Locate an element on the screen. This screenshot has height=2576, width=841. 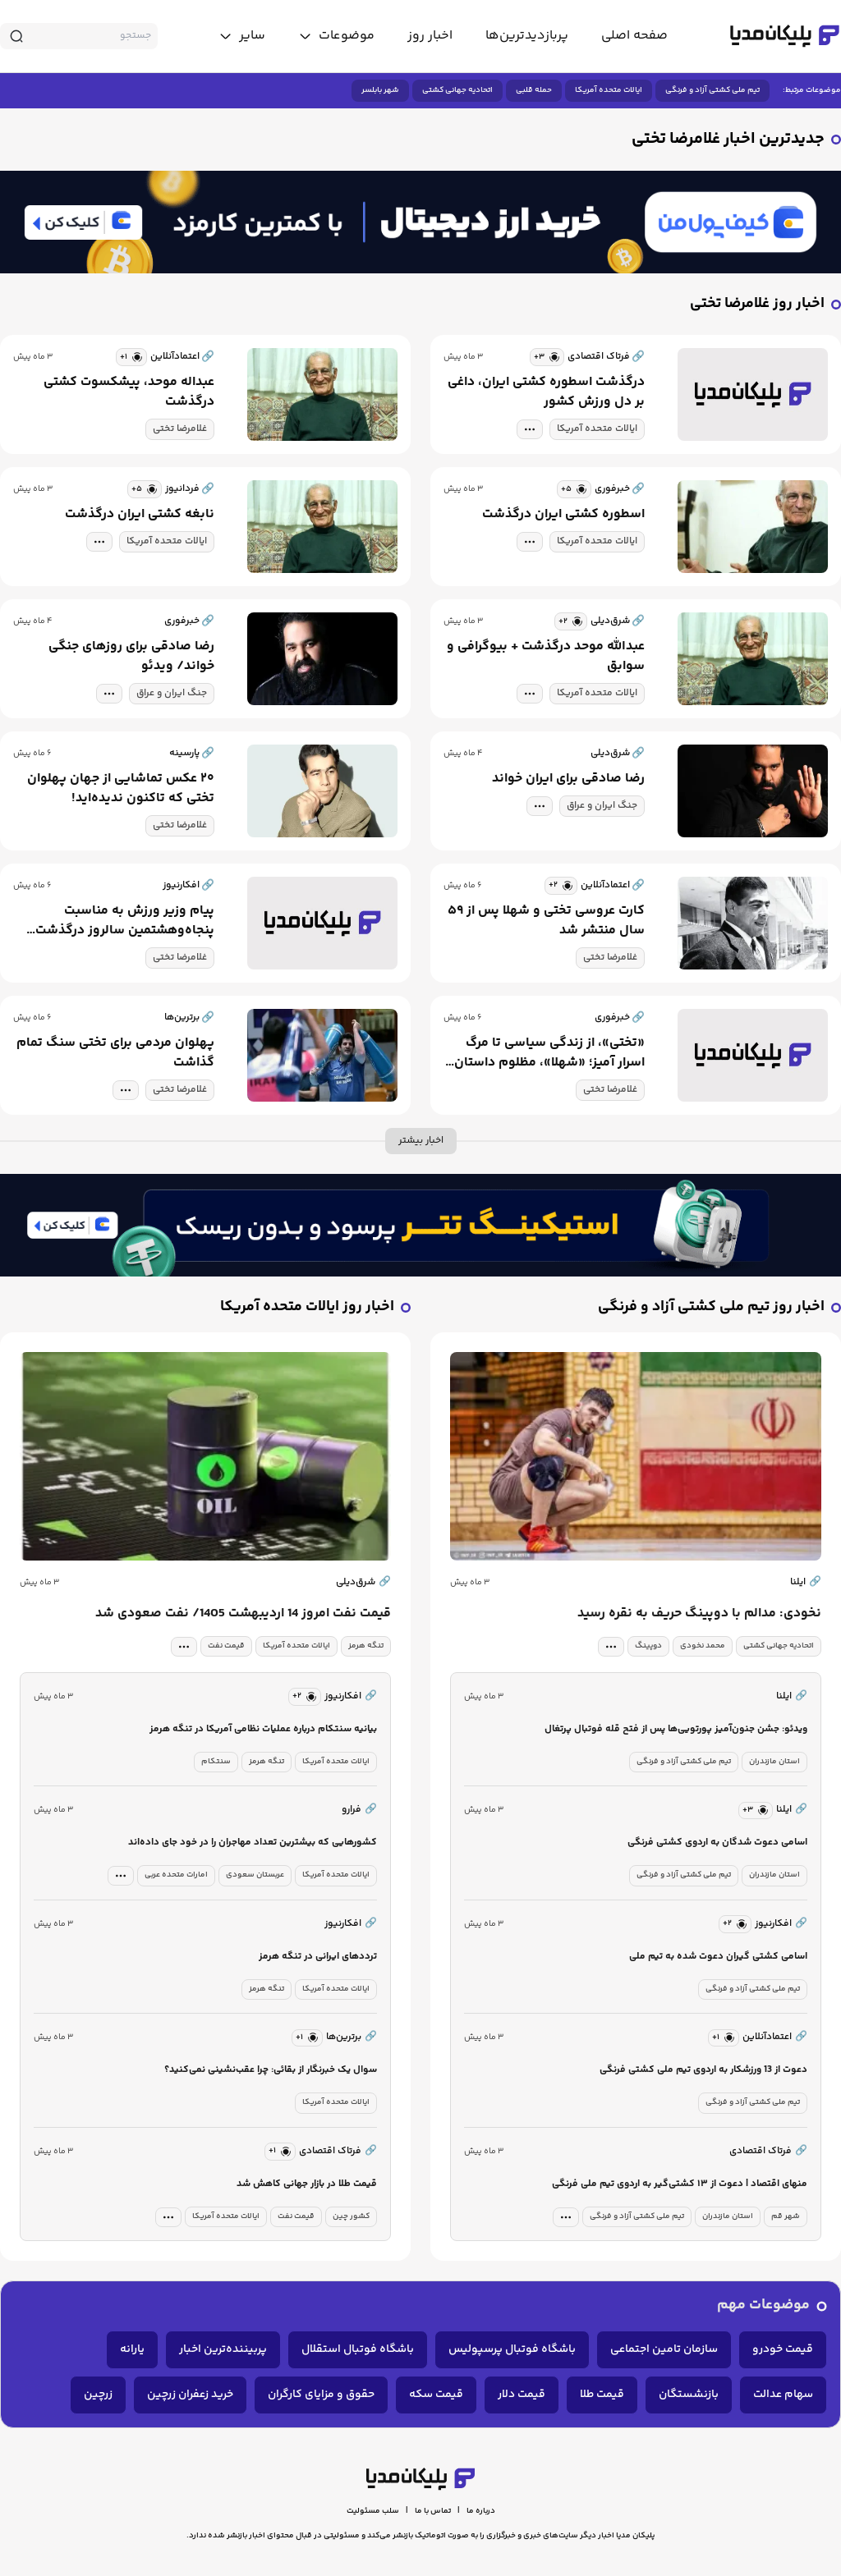
پربیننده‌ترین اخبار is located at coordinates (223, 2349).